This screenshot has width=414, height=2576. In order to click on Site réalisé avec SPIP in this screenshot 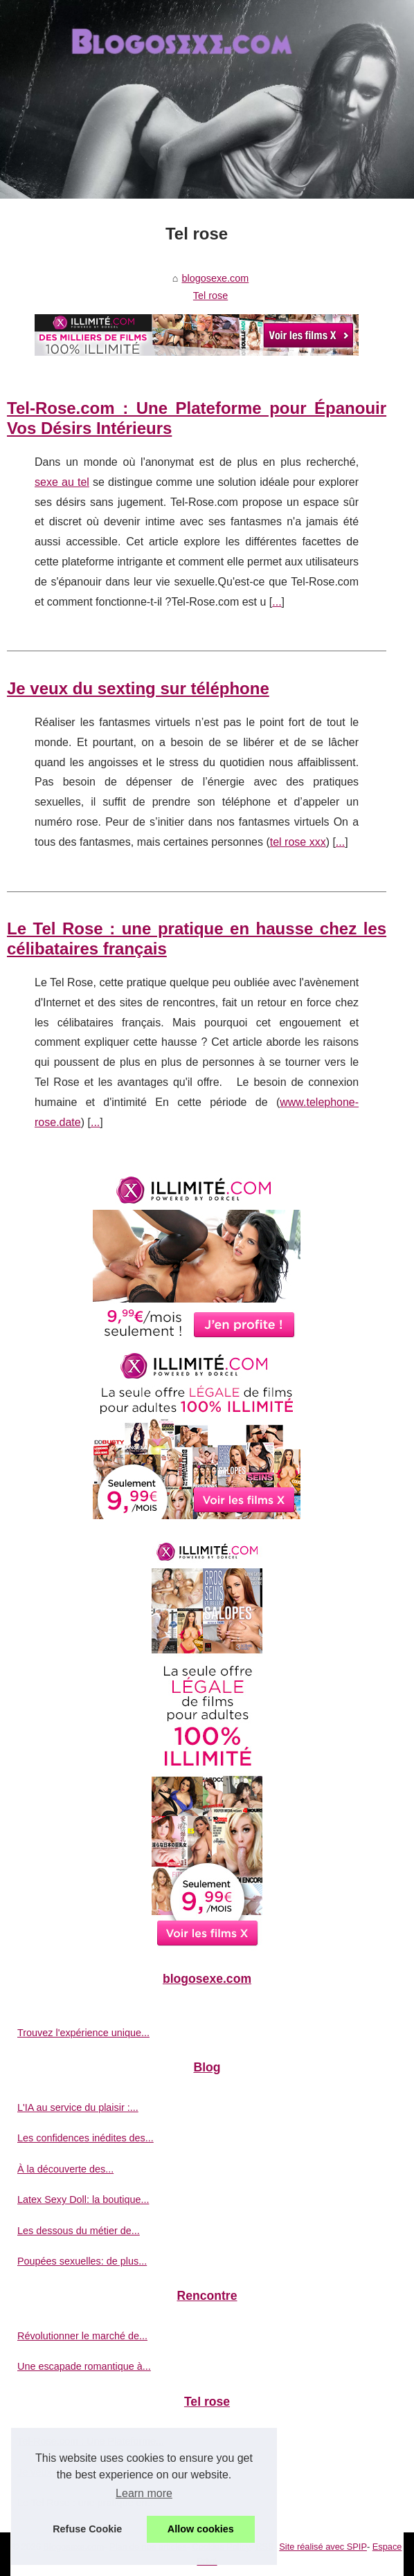, I will do `click(323, 2546)`.